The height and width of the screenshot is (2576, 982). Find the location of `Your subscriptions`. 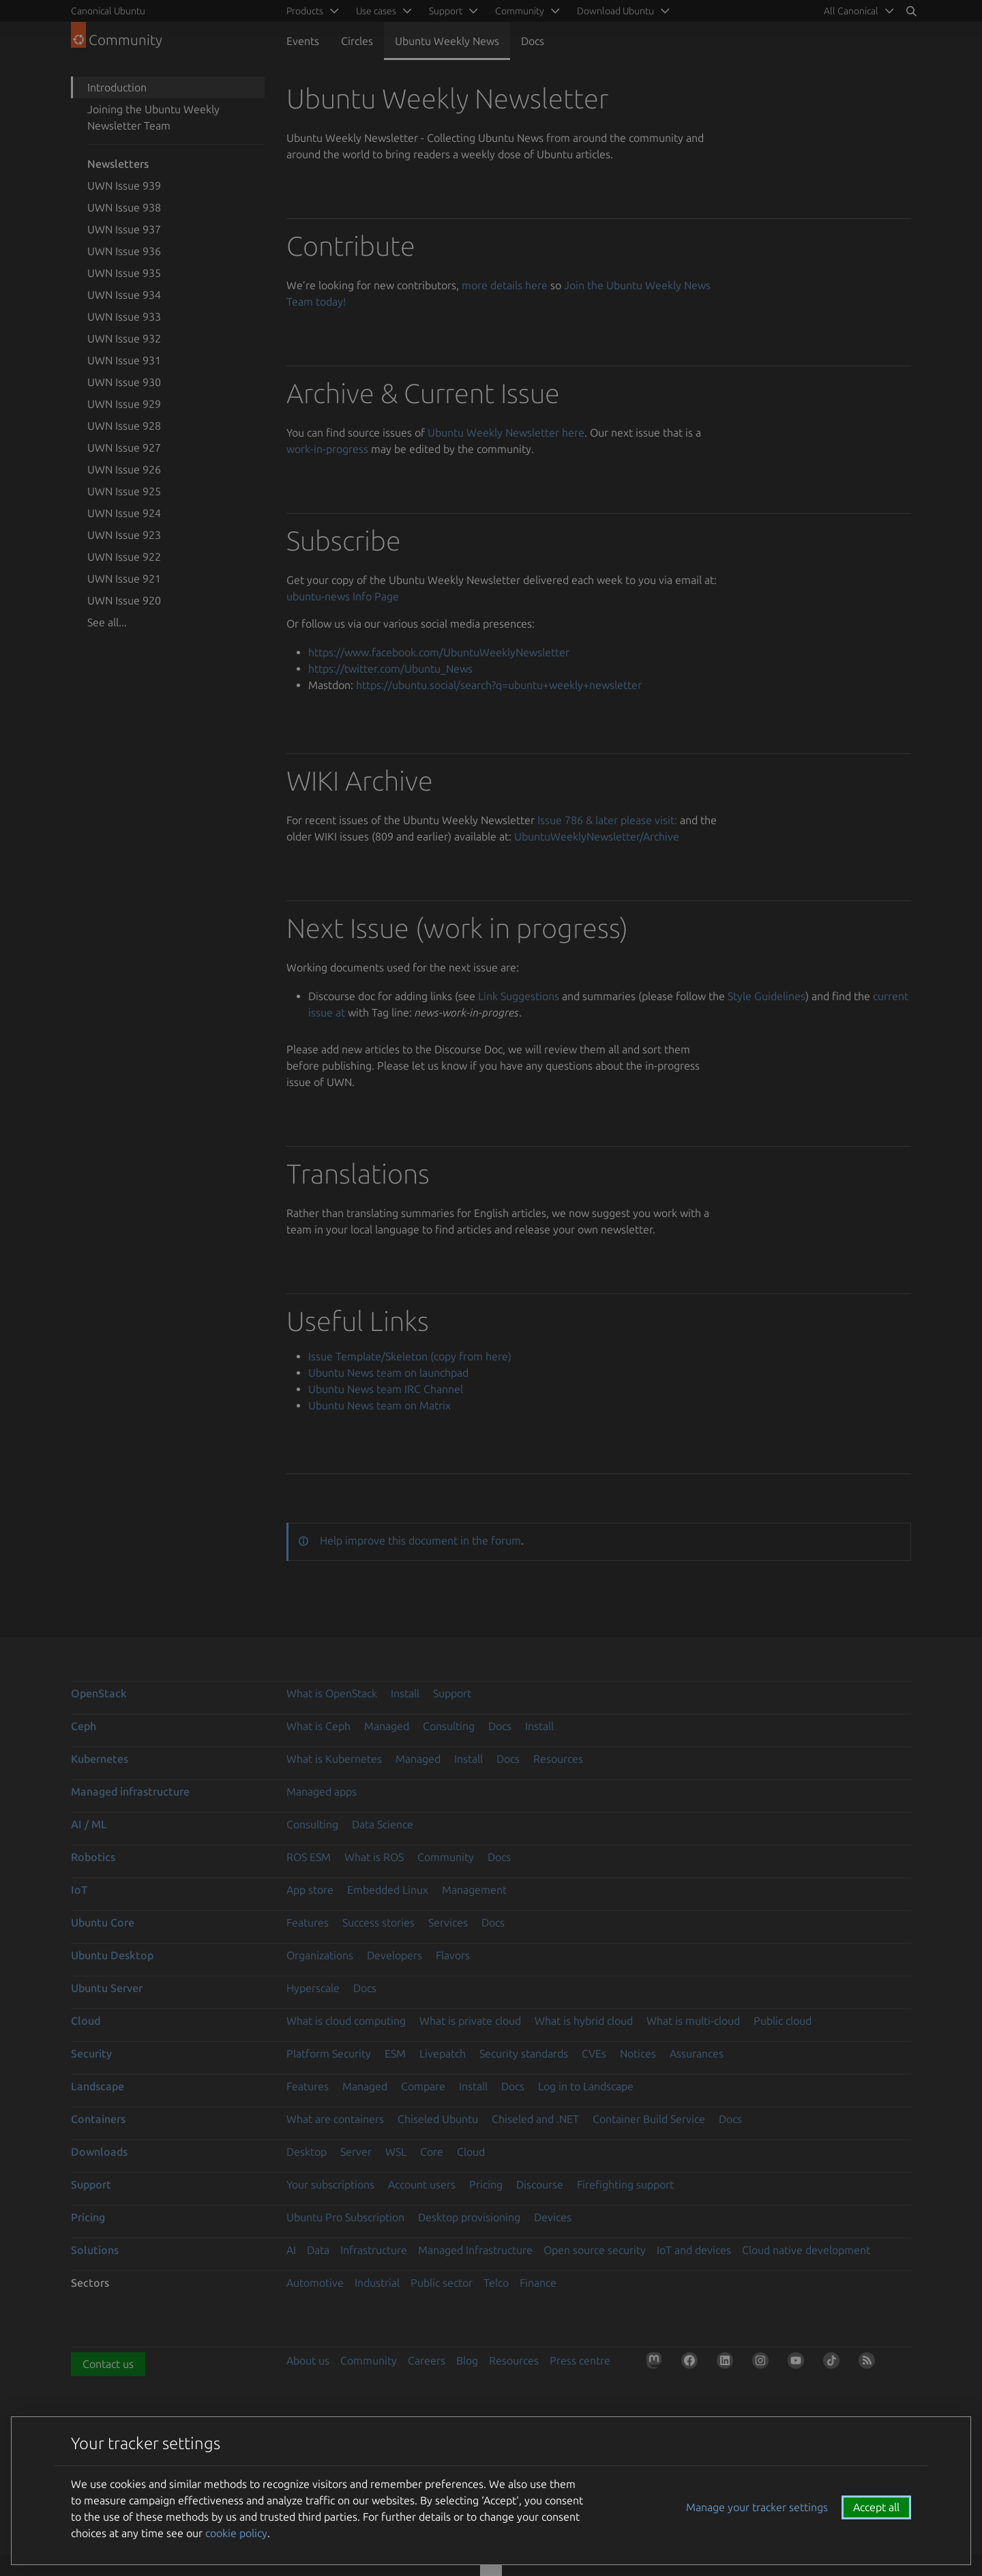

Your subscriptions is located at coordinates (330, 2184).